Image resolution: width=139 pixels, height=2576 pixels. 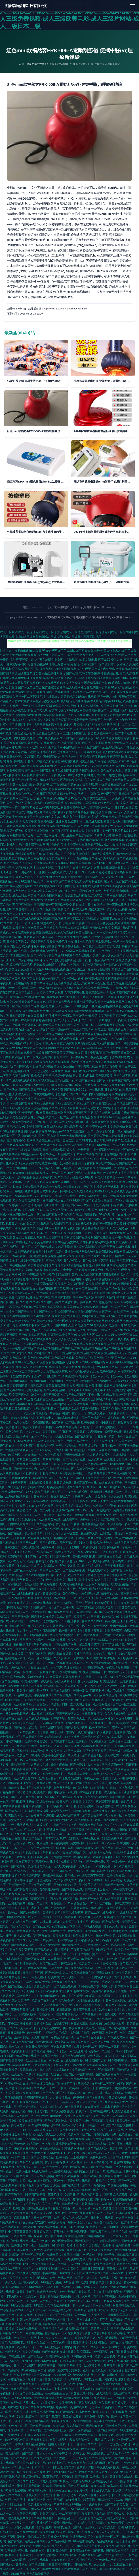 What do you see at coordinates (23, 2129) in the screenshot?
I see `一二三四不卡` at bounding box center [23, 2129].